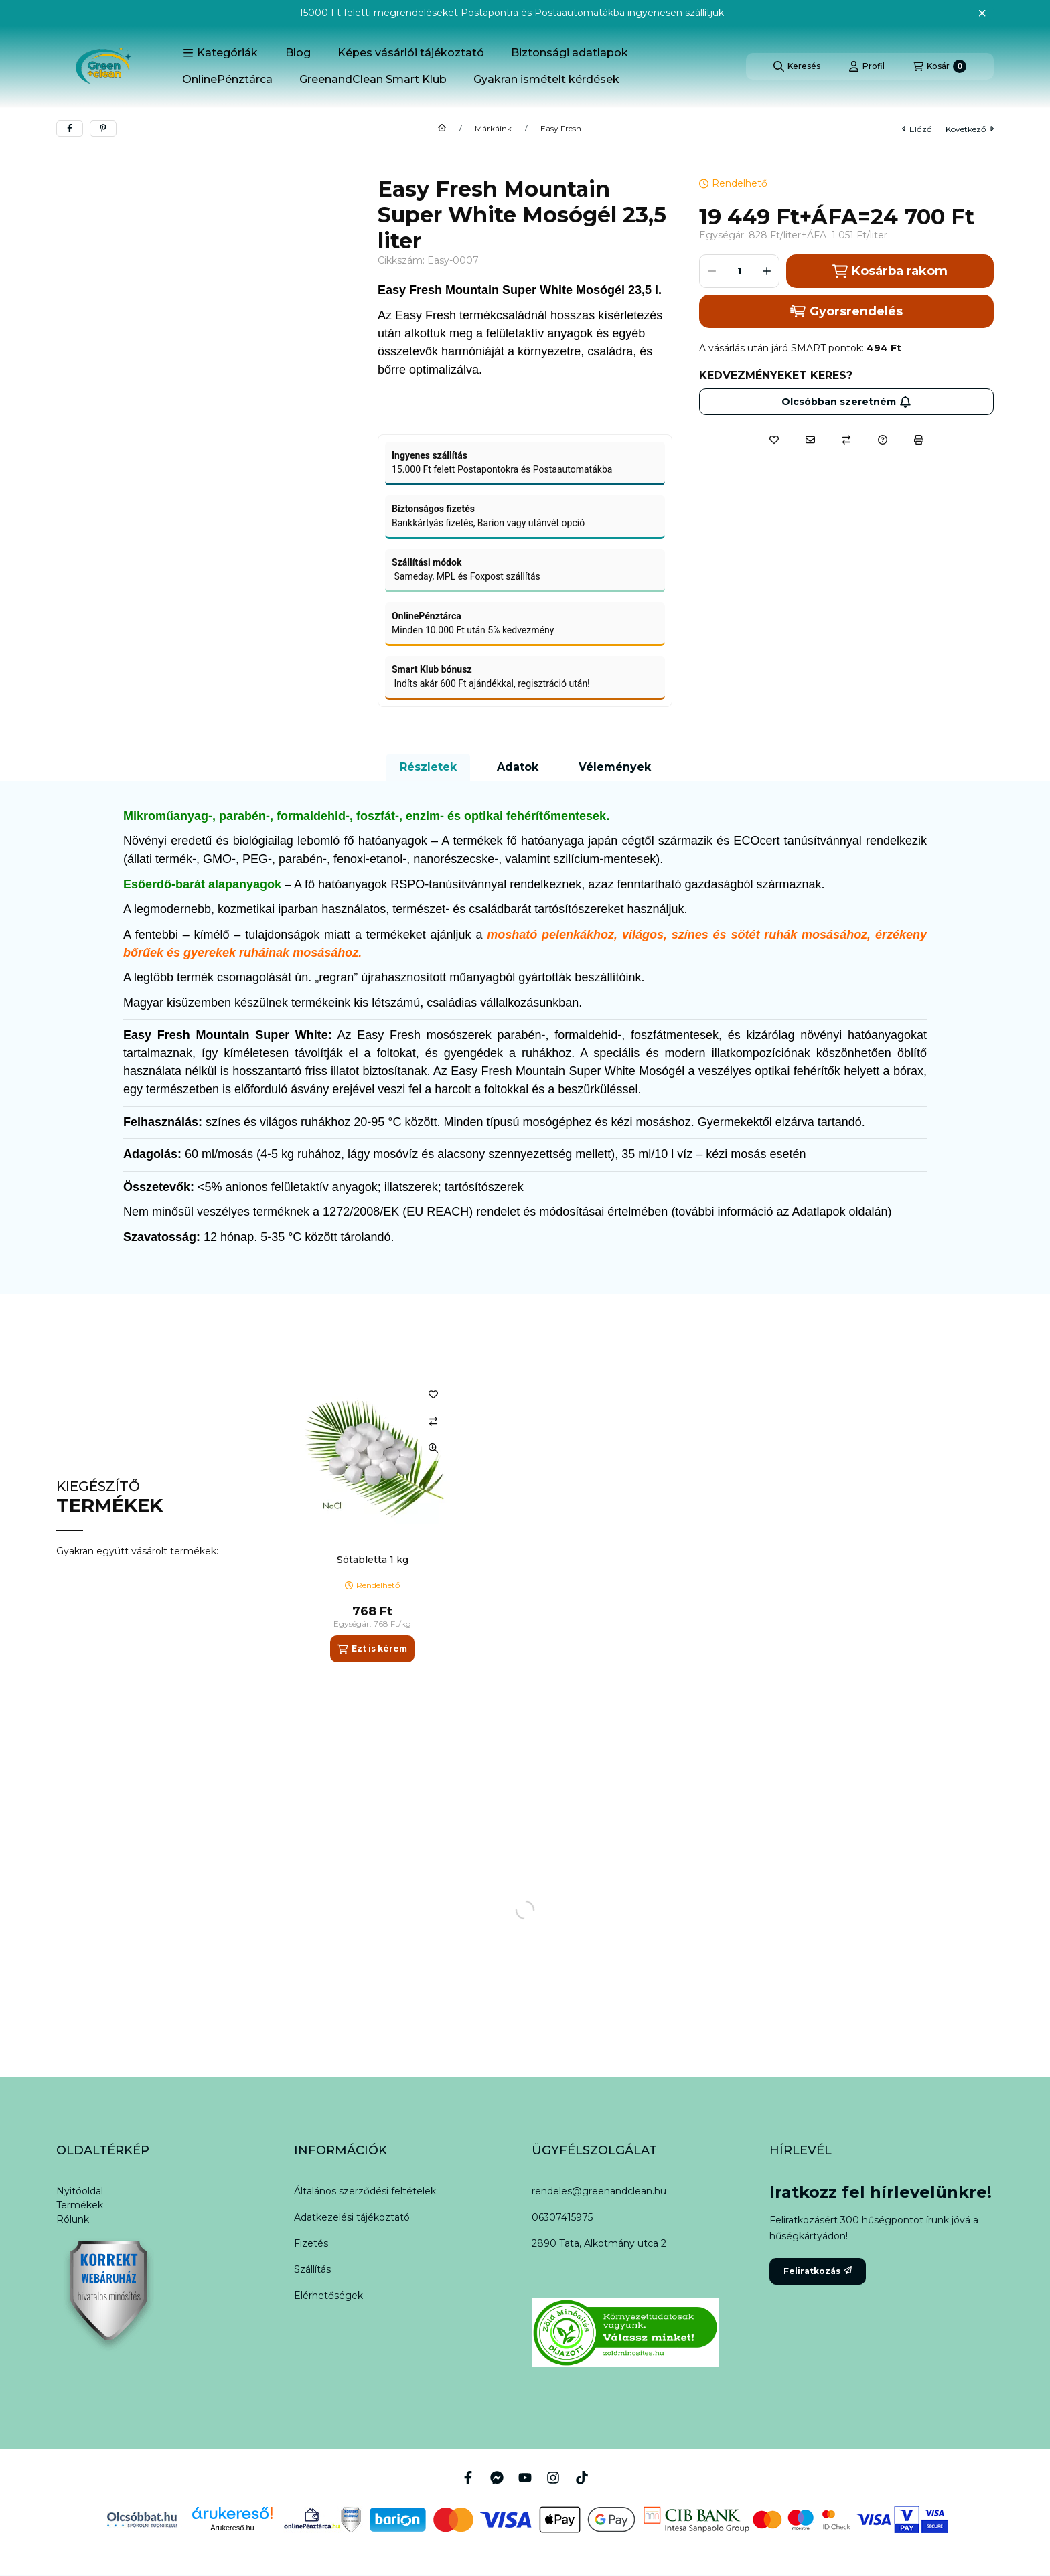 The width and height of the screenshot is (1050, 2576). What do you see at coordinates (918, 439) in the screenshot?
I see `[Nyomtat]` at bounding box center [918, 439].